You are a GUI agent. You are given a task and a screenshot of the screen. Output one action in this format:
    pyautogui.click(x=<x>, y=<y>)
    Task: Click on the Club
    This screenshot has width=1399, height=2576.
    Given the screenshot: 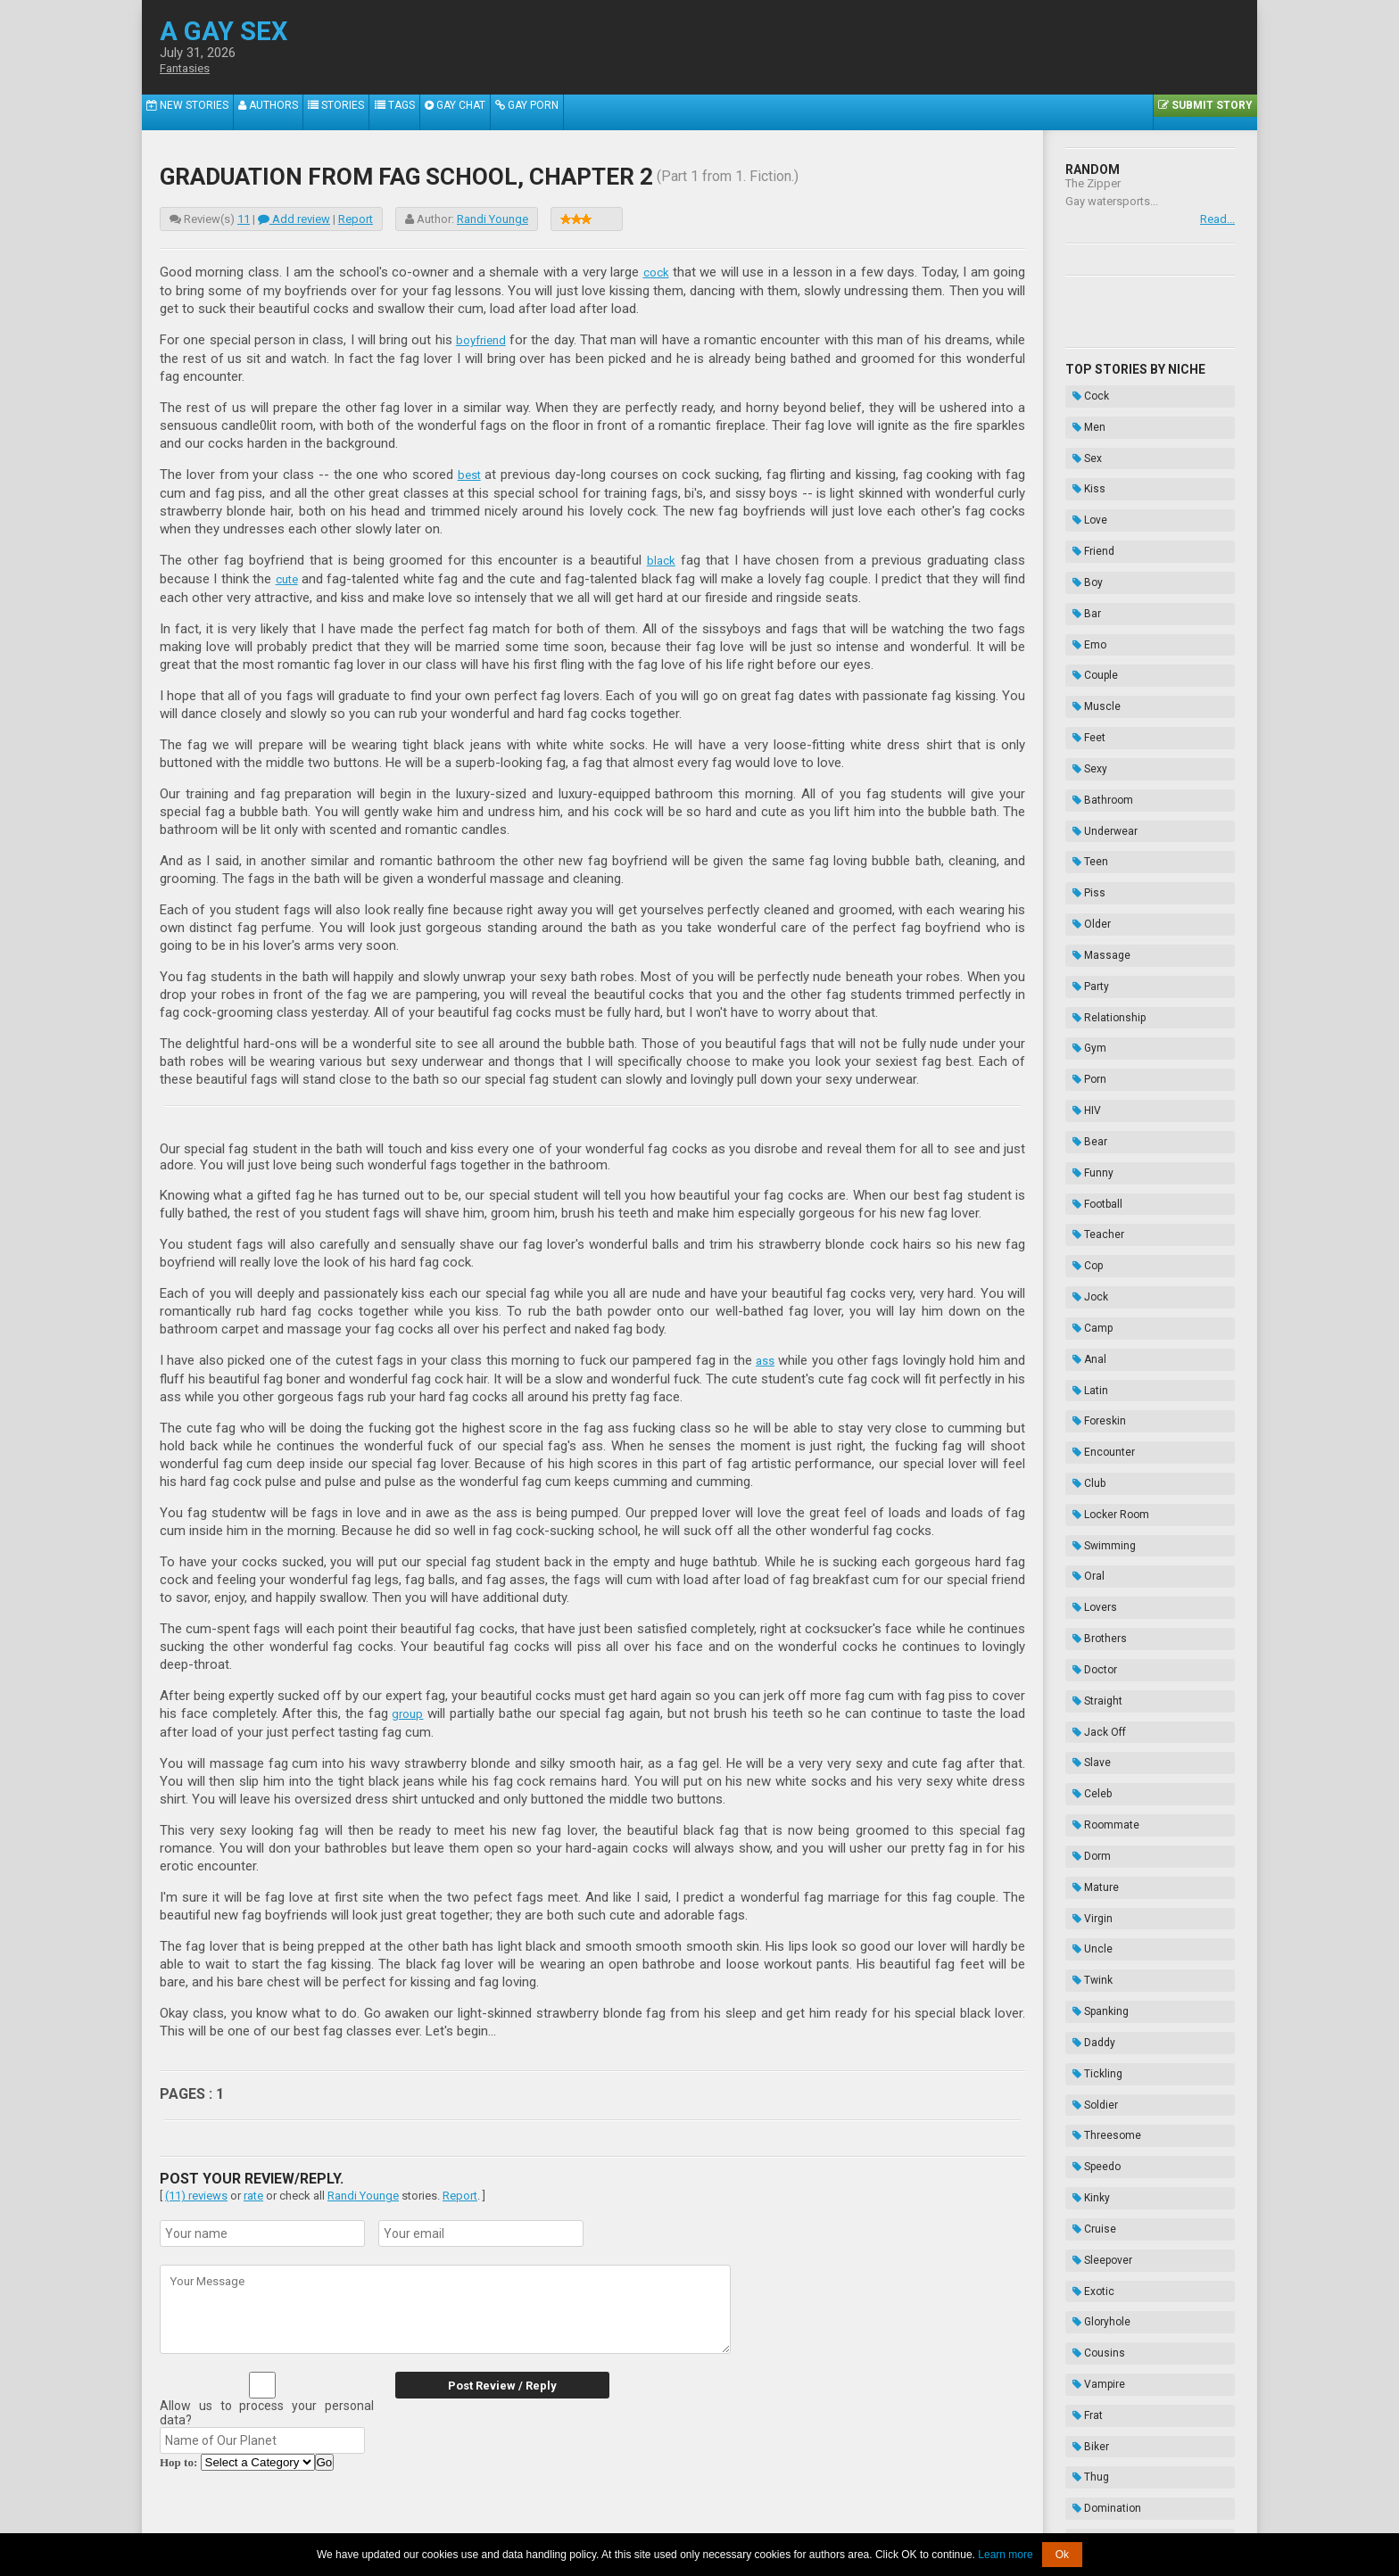 What is the action you would take?
    pyautogui.click(x=1081, y=1172)
    